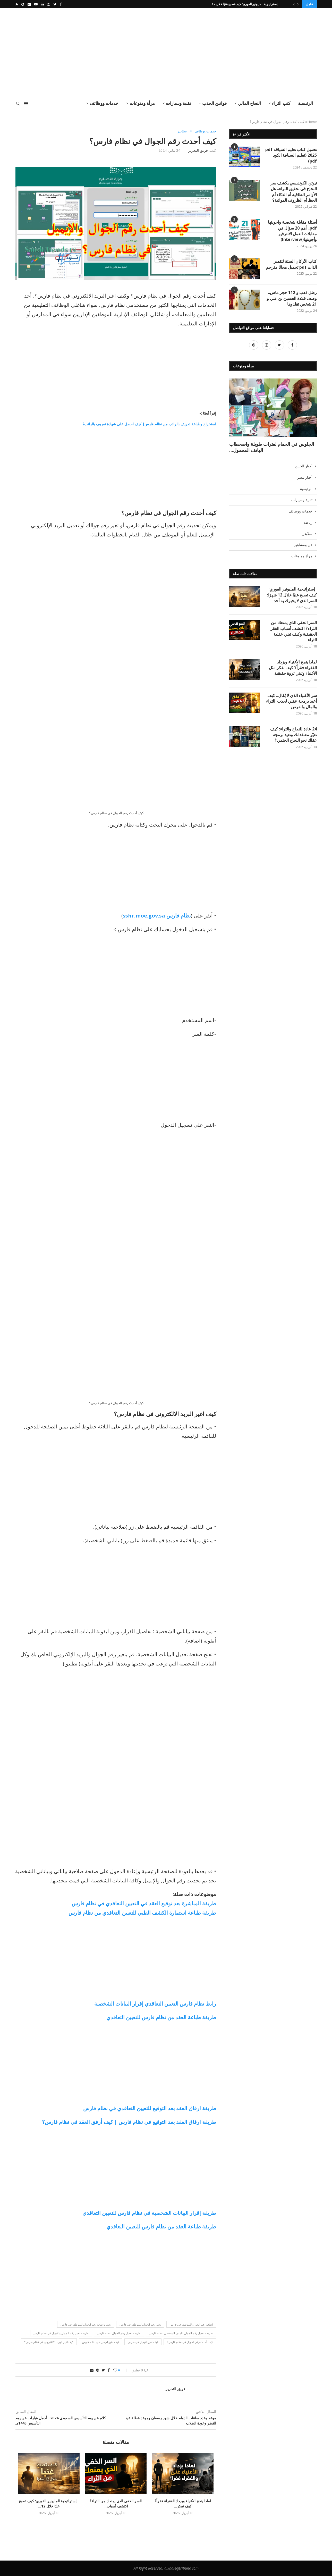 This screenshot has width=332, height=2576. What do you see at coordinates (61, 2333) in the screenshot?
I see `طريقة تغيير رقم الجوال والايميل في نظام فارس` at bounding box center [61, 2333].